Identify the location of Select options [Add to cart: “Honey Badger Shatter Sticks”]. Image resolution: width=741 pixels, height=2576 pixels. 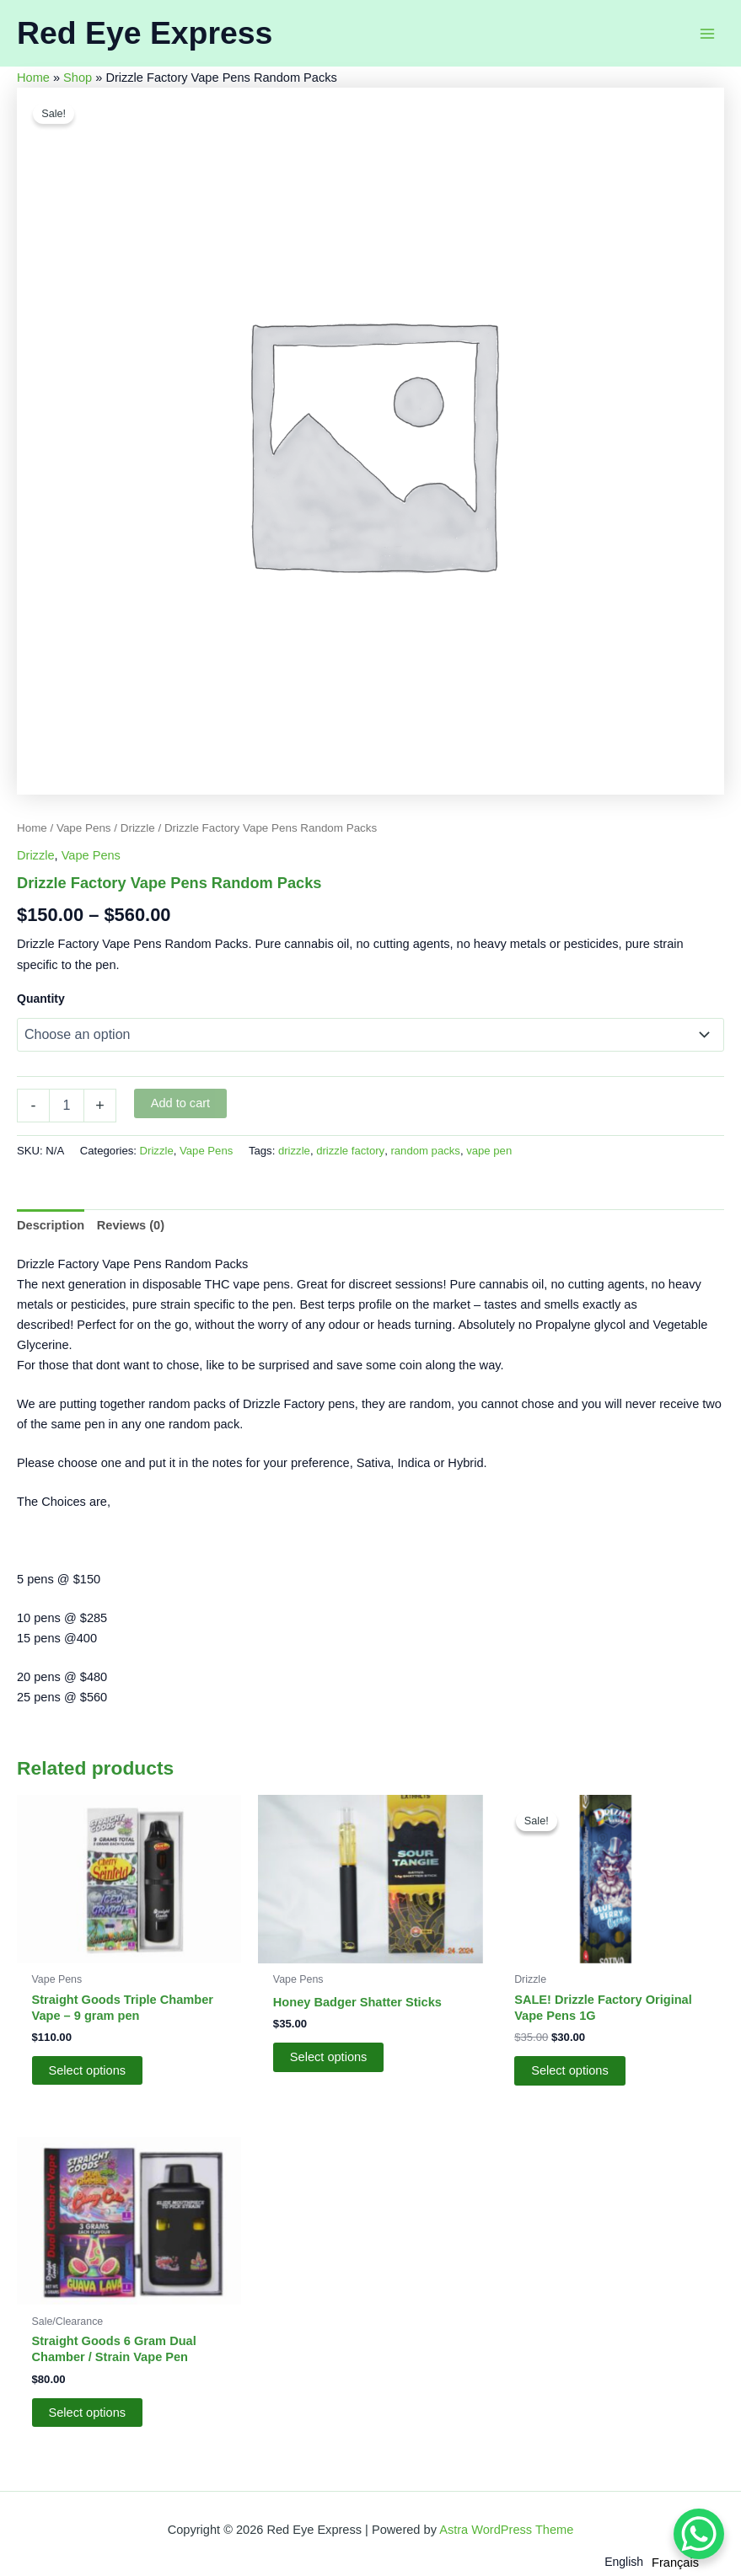
(329, 2057).